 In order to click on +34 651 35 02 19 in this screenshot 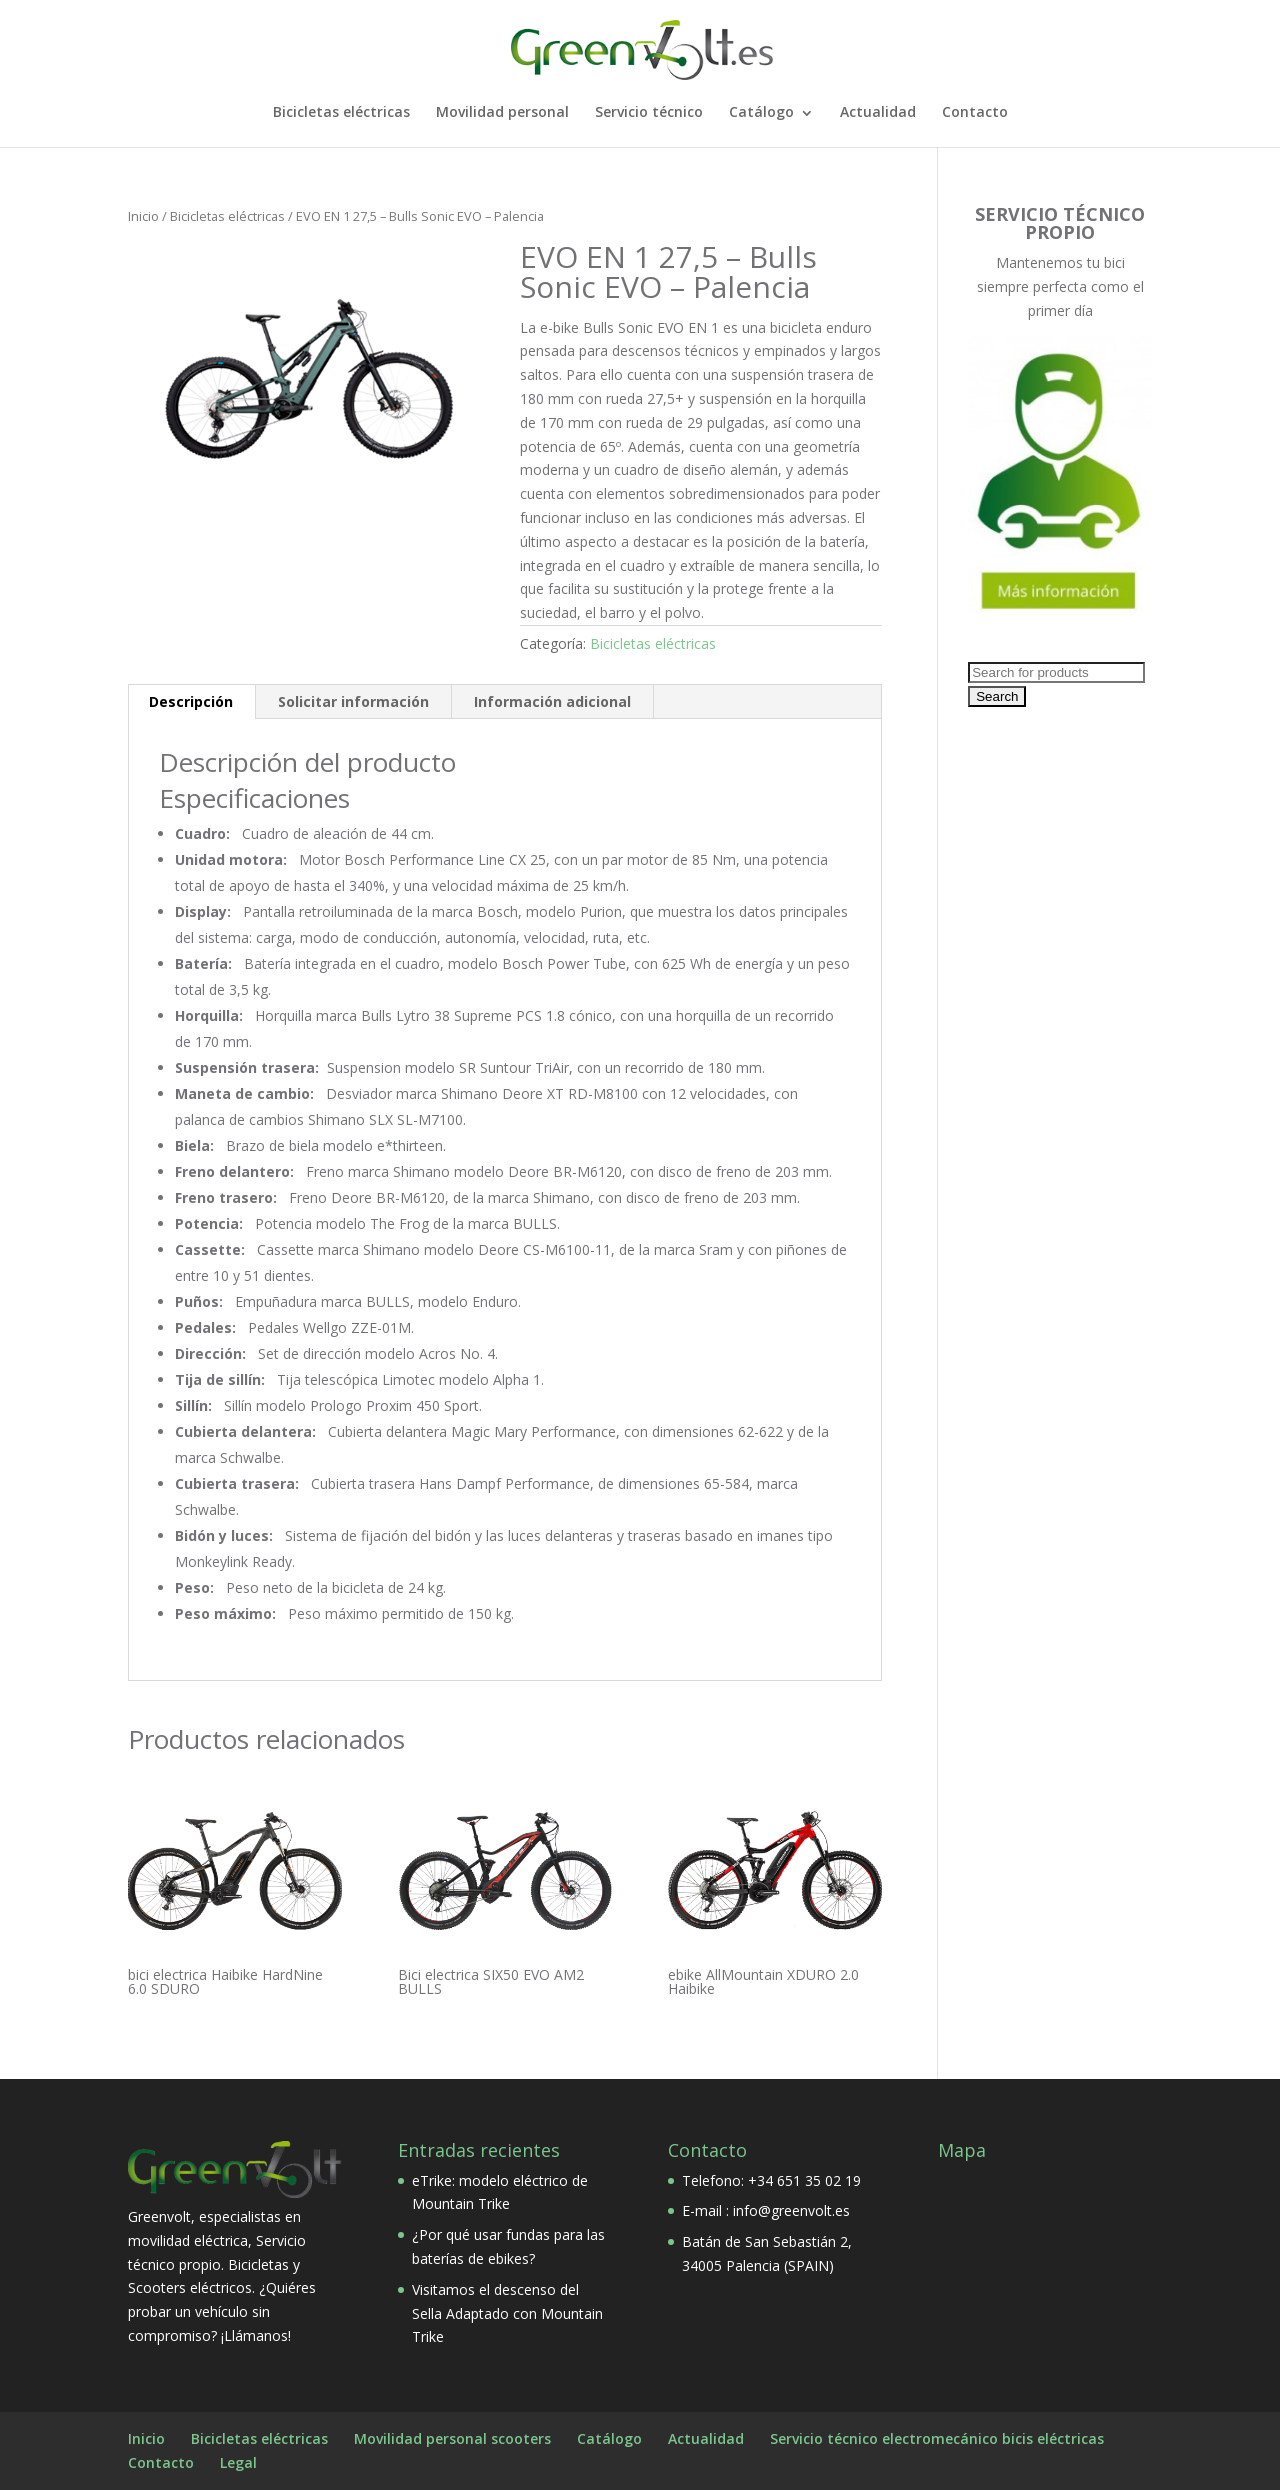, I will do `click(804, 2180)`.